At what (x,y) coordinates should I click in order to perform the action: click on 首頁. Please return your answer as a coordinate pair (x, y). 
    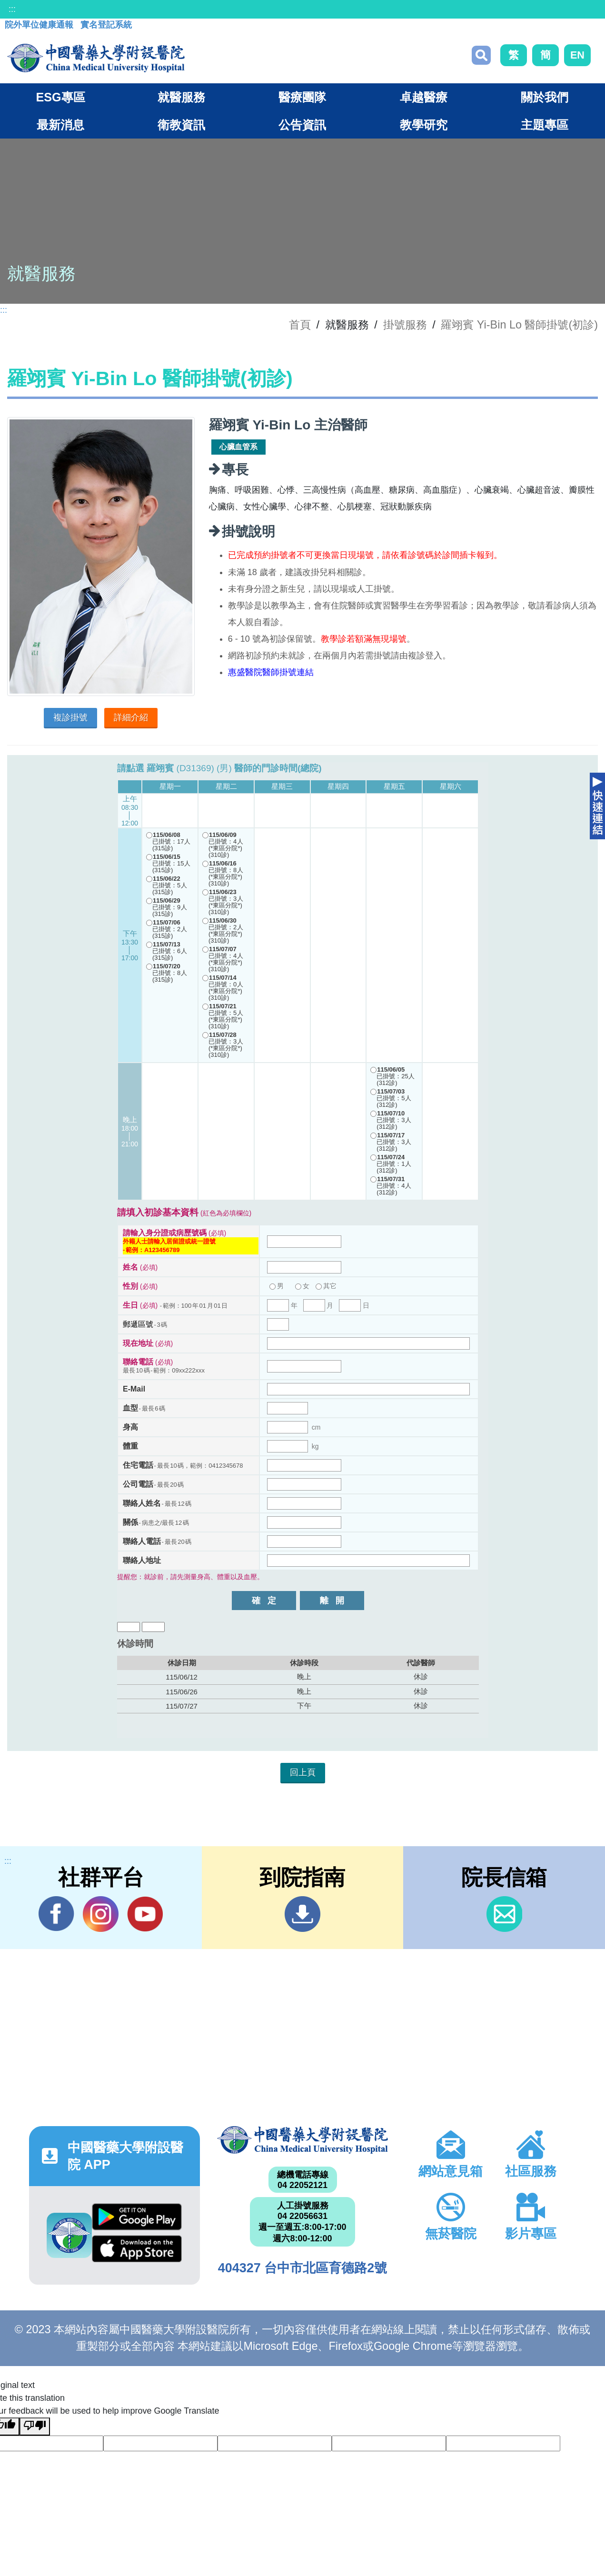
    Looking at the image, I should click on (300, 324).